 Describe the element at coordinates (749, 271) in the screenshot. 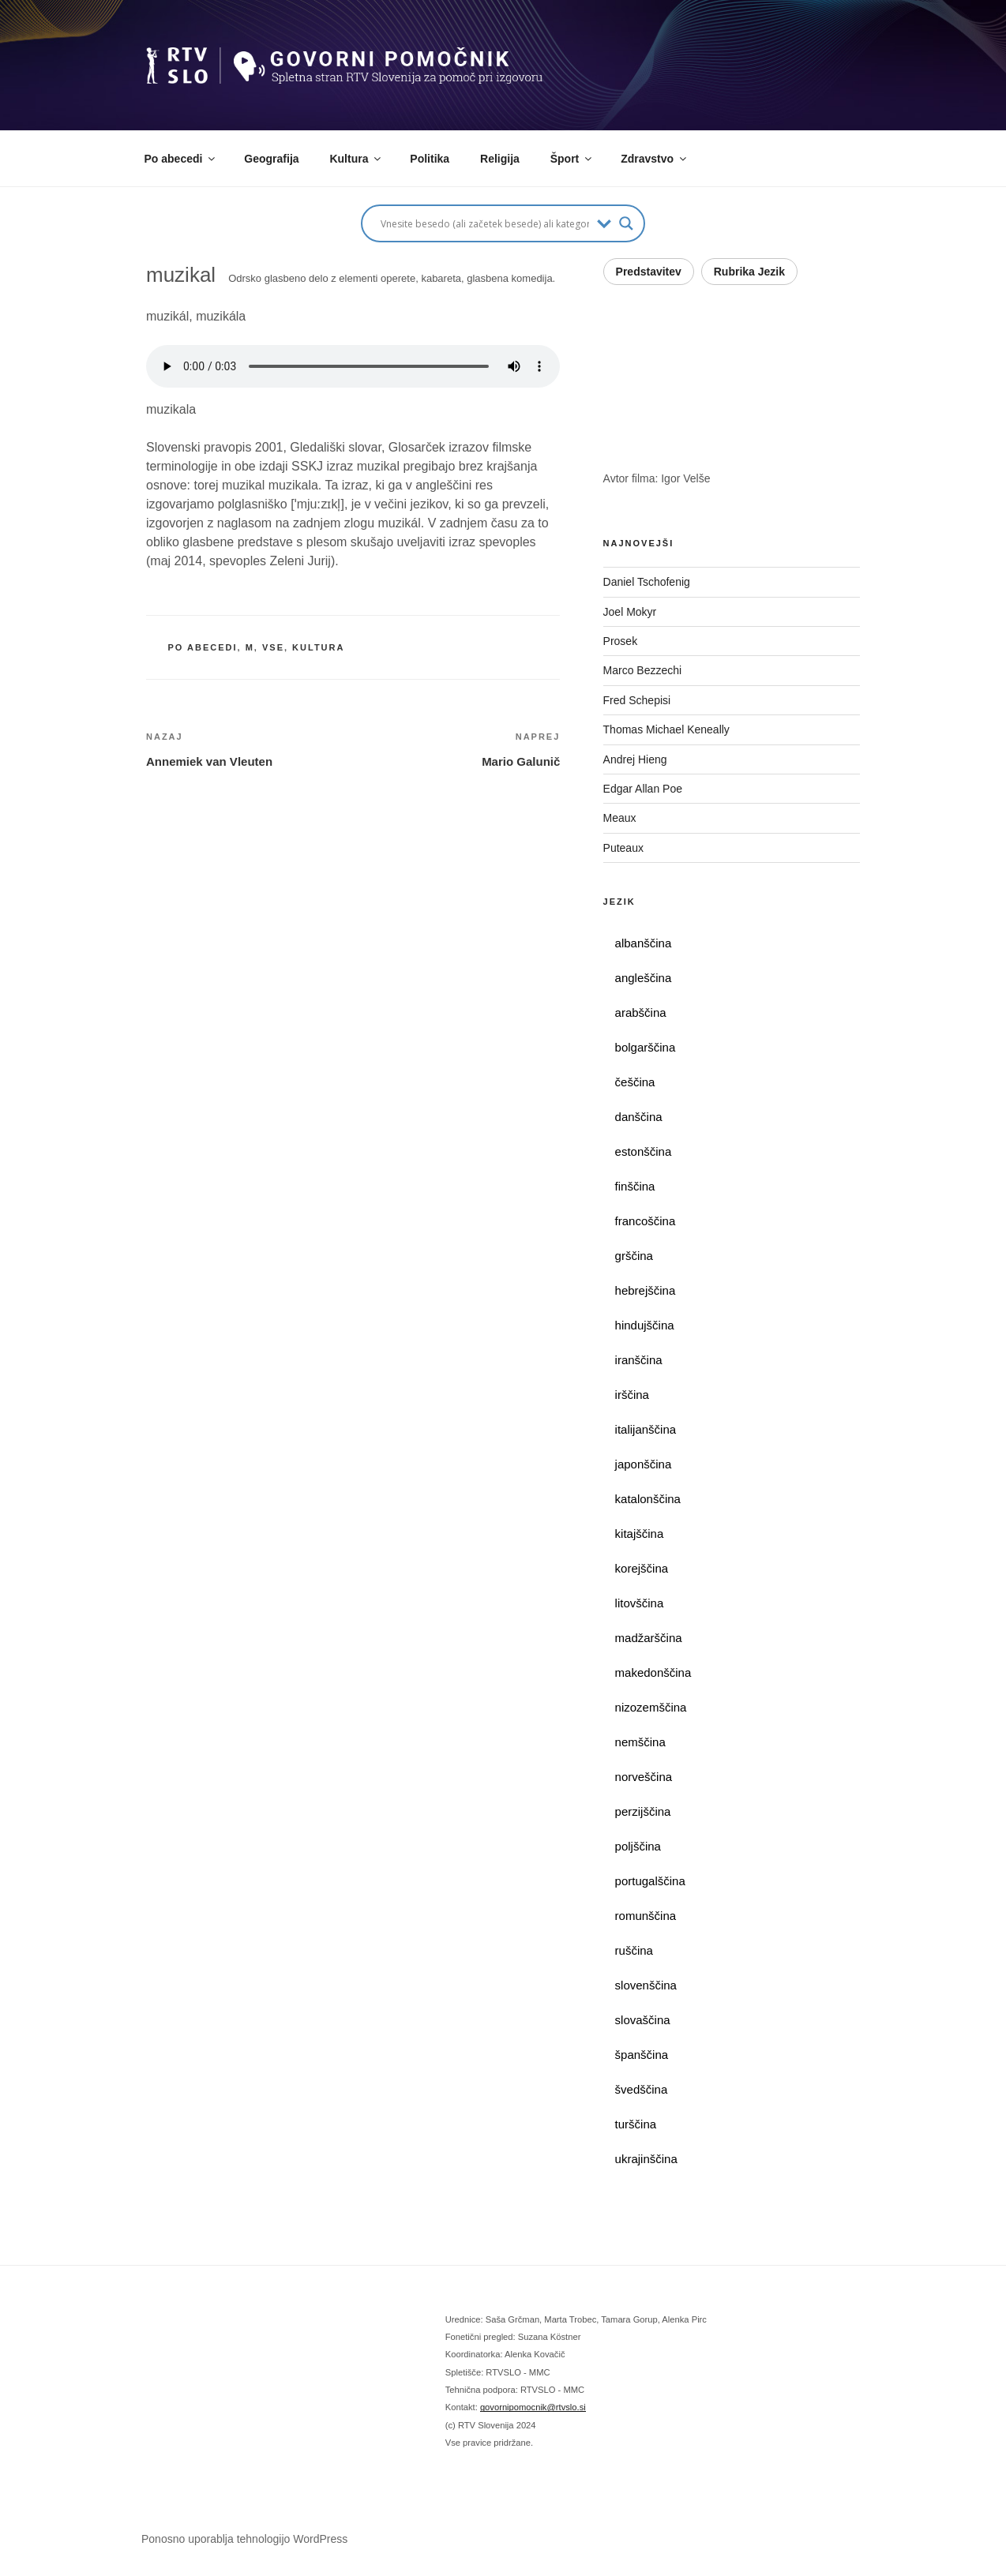

I see `Rubrika Jezik` at that location.